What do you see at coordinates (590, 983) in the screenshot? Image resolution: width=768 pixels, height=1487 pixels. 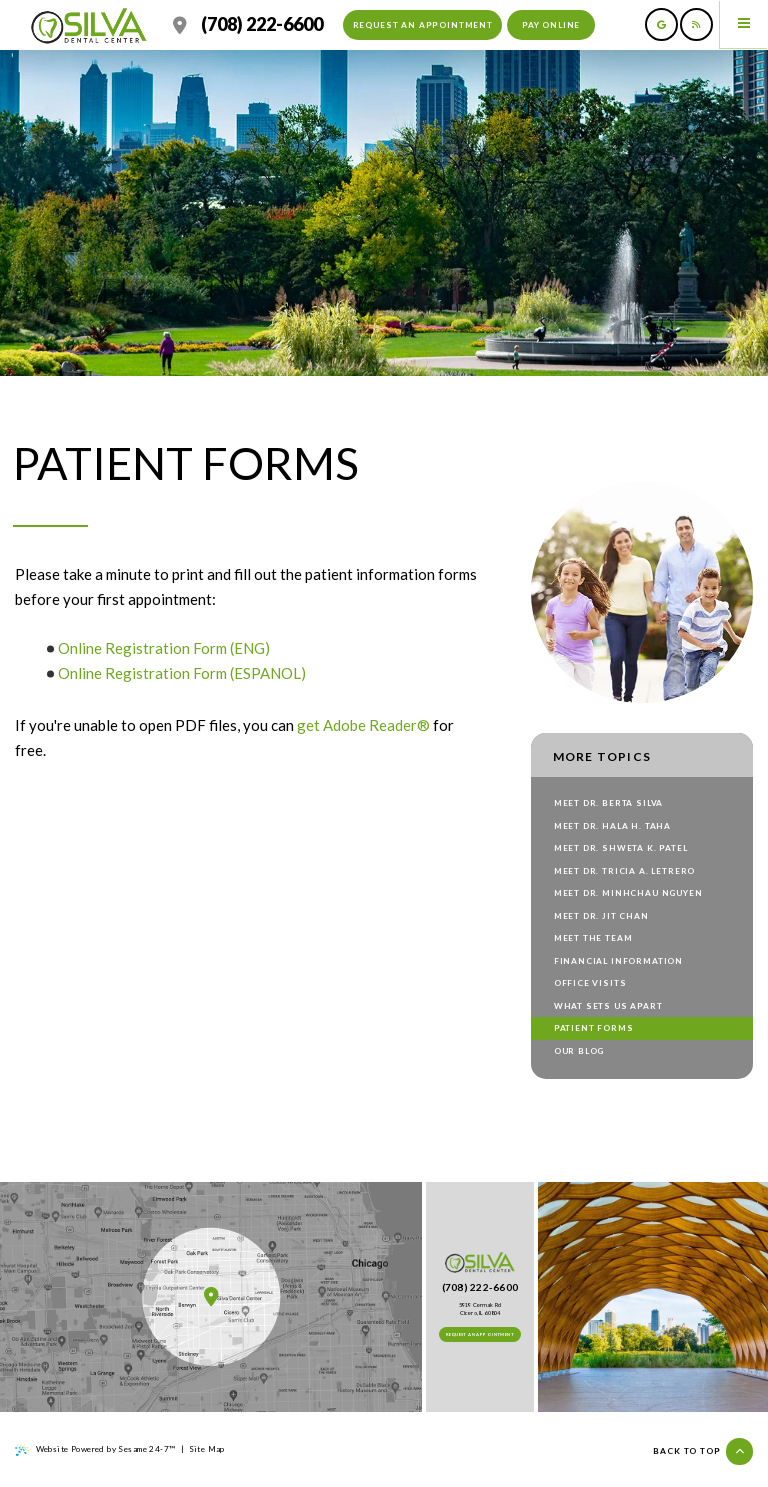 I see `Office Visits` at bounding box center [590, 983].